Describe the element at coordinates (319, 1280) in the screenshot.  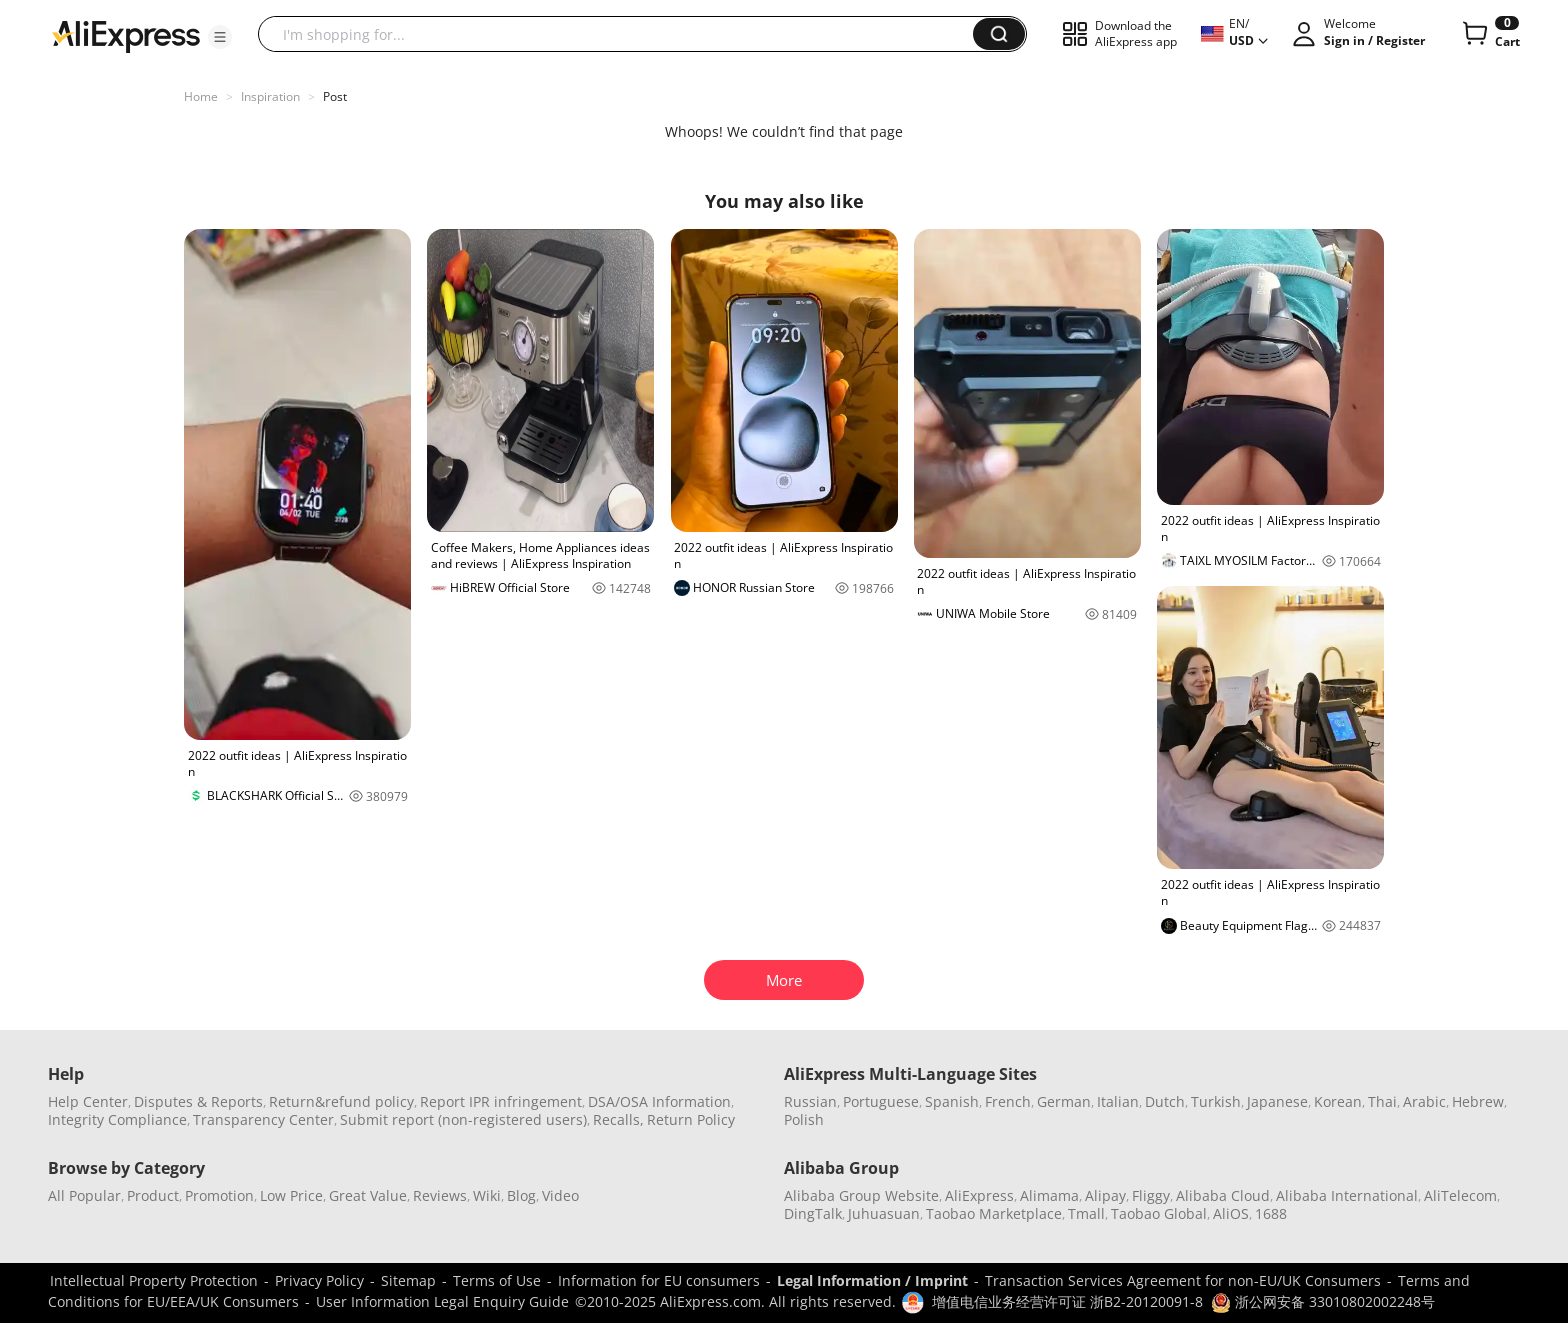
I see `Privacy Policy` at that location.